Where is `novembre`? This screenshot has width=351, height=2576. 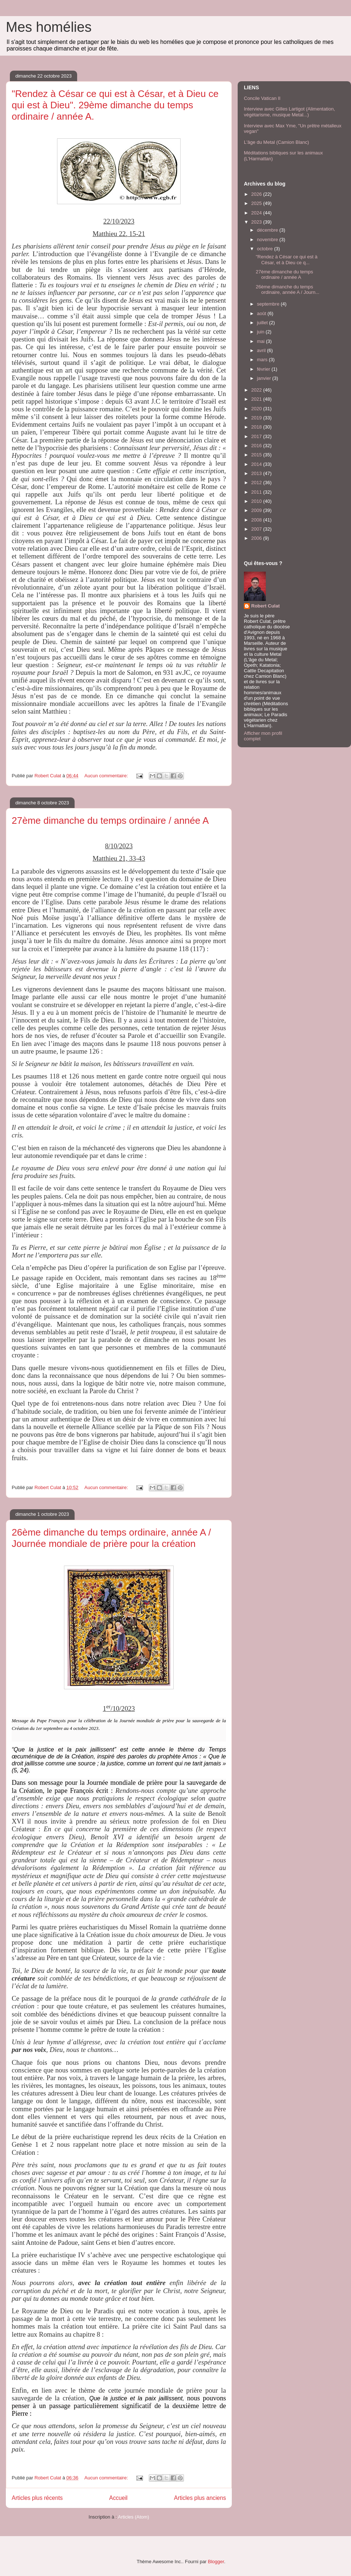
novembre is located at coordinates (268, 239).